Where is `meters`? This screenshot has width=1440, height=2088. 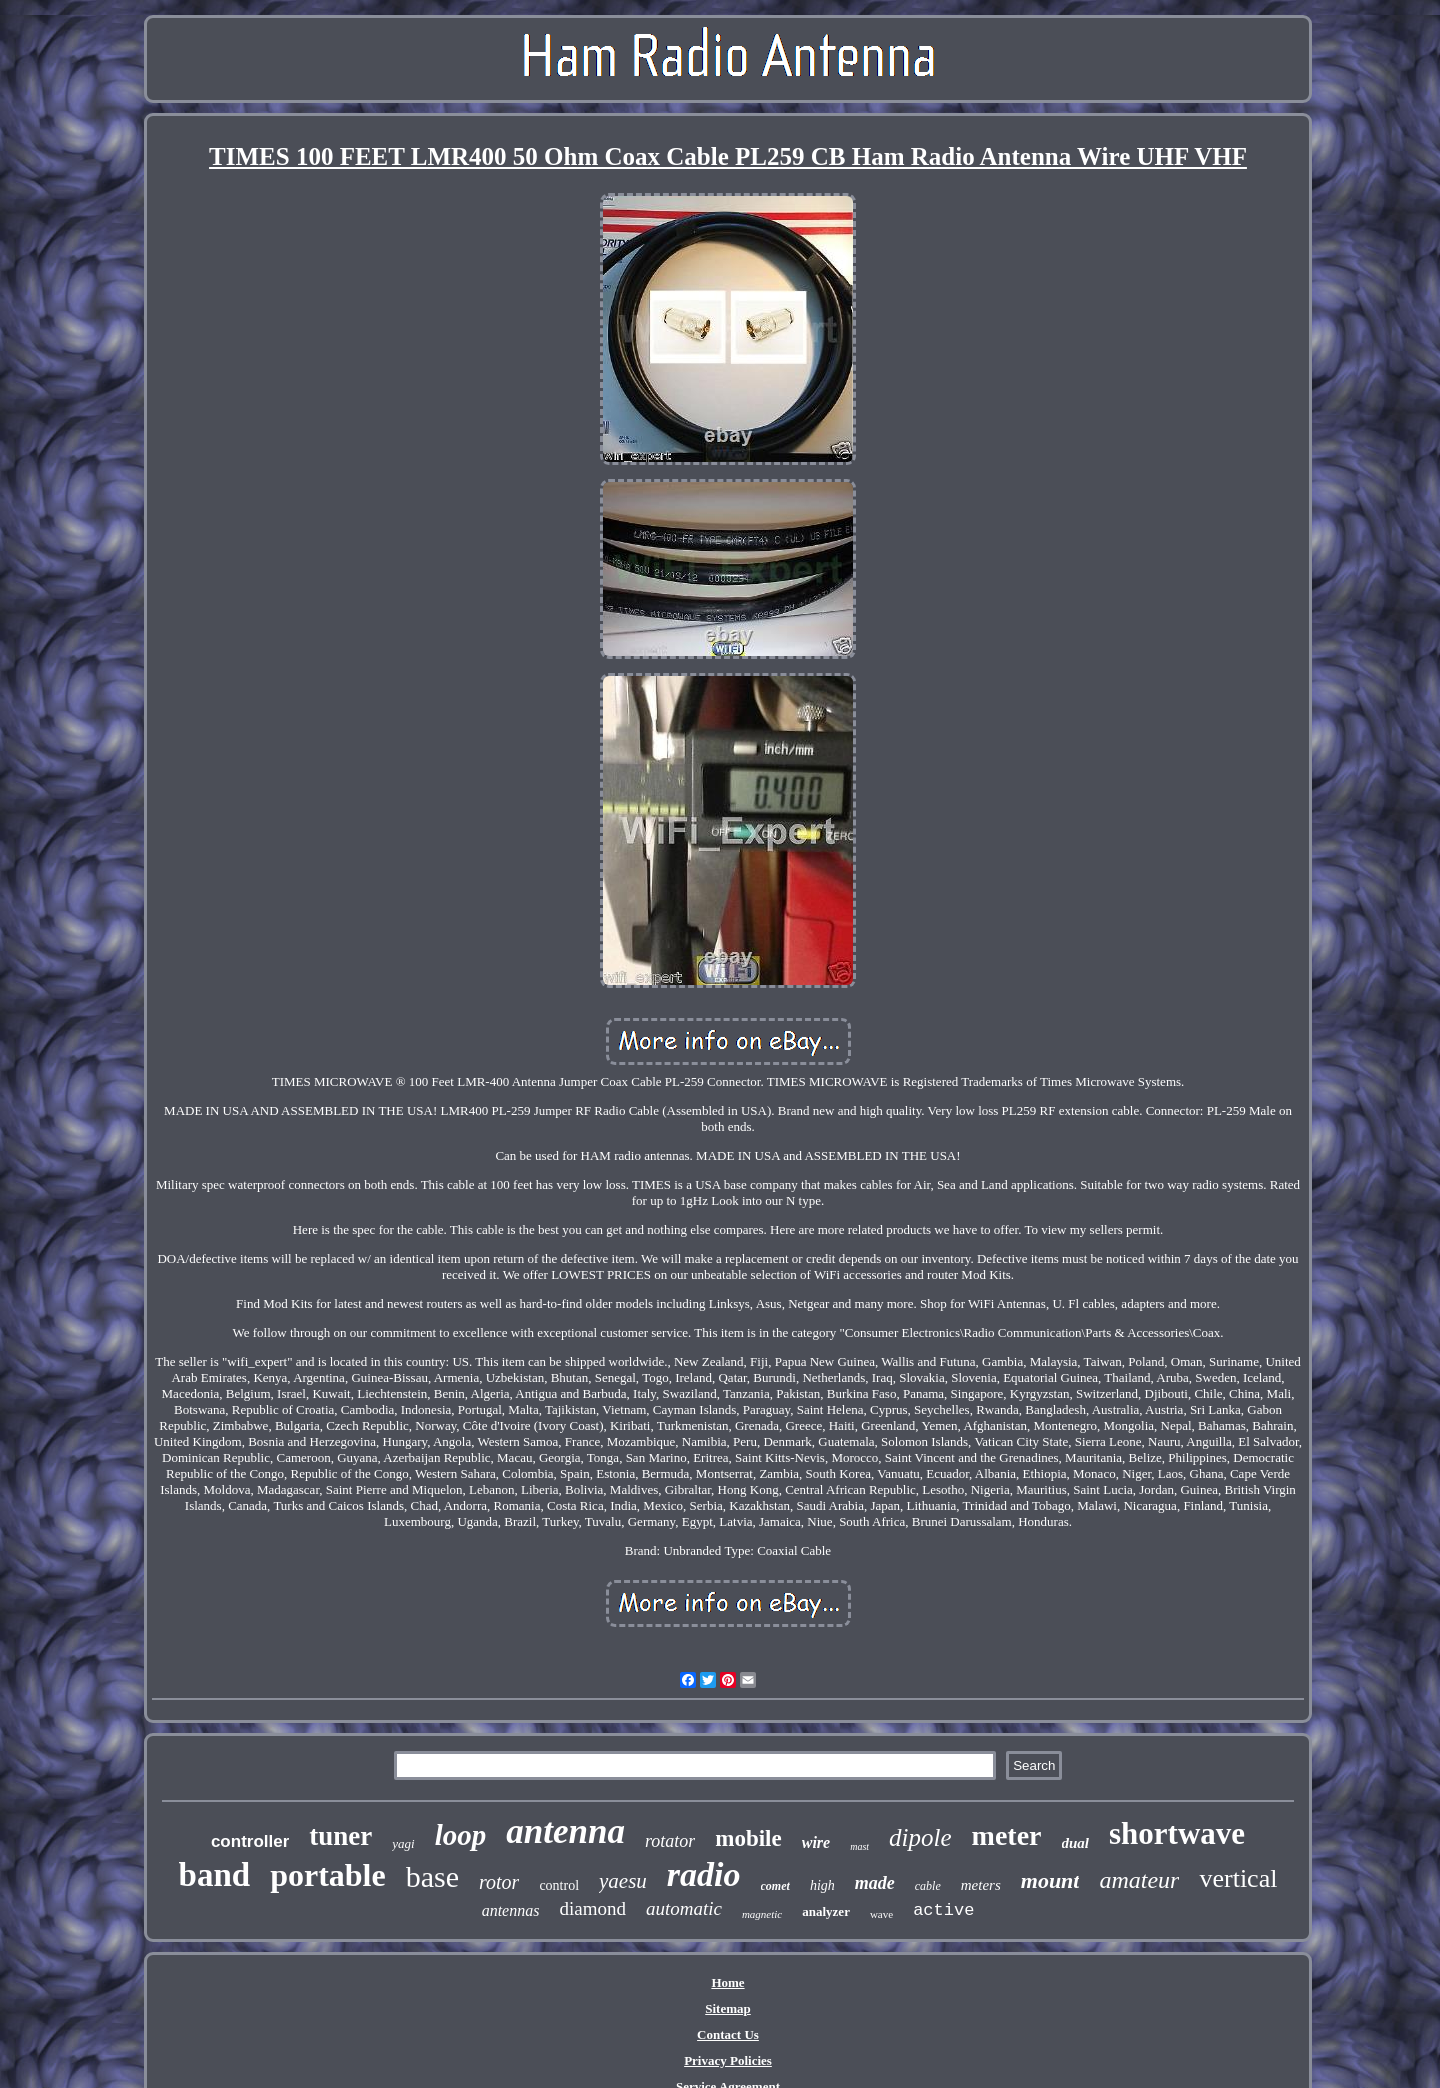
meters is located at coordinates (981, 1885).